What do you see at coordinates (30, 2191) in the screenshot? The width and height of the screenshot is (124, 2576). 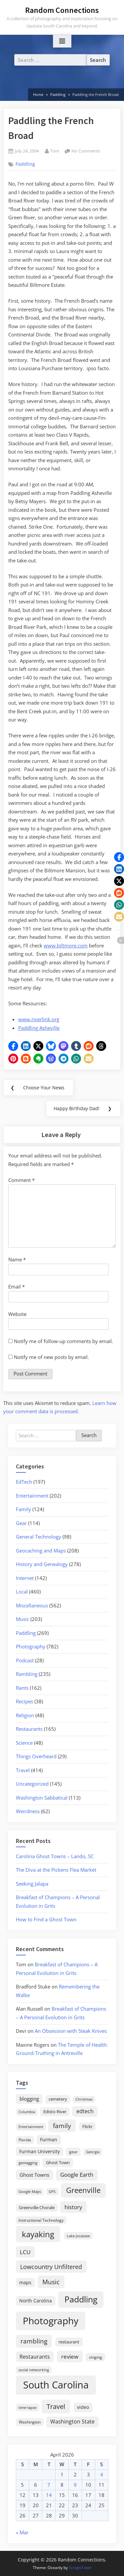 I see `Google Maps [Google Maps (13 items)]` at bounding box center [30, 2191].